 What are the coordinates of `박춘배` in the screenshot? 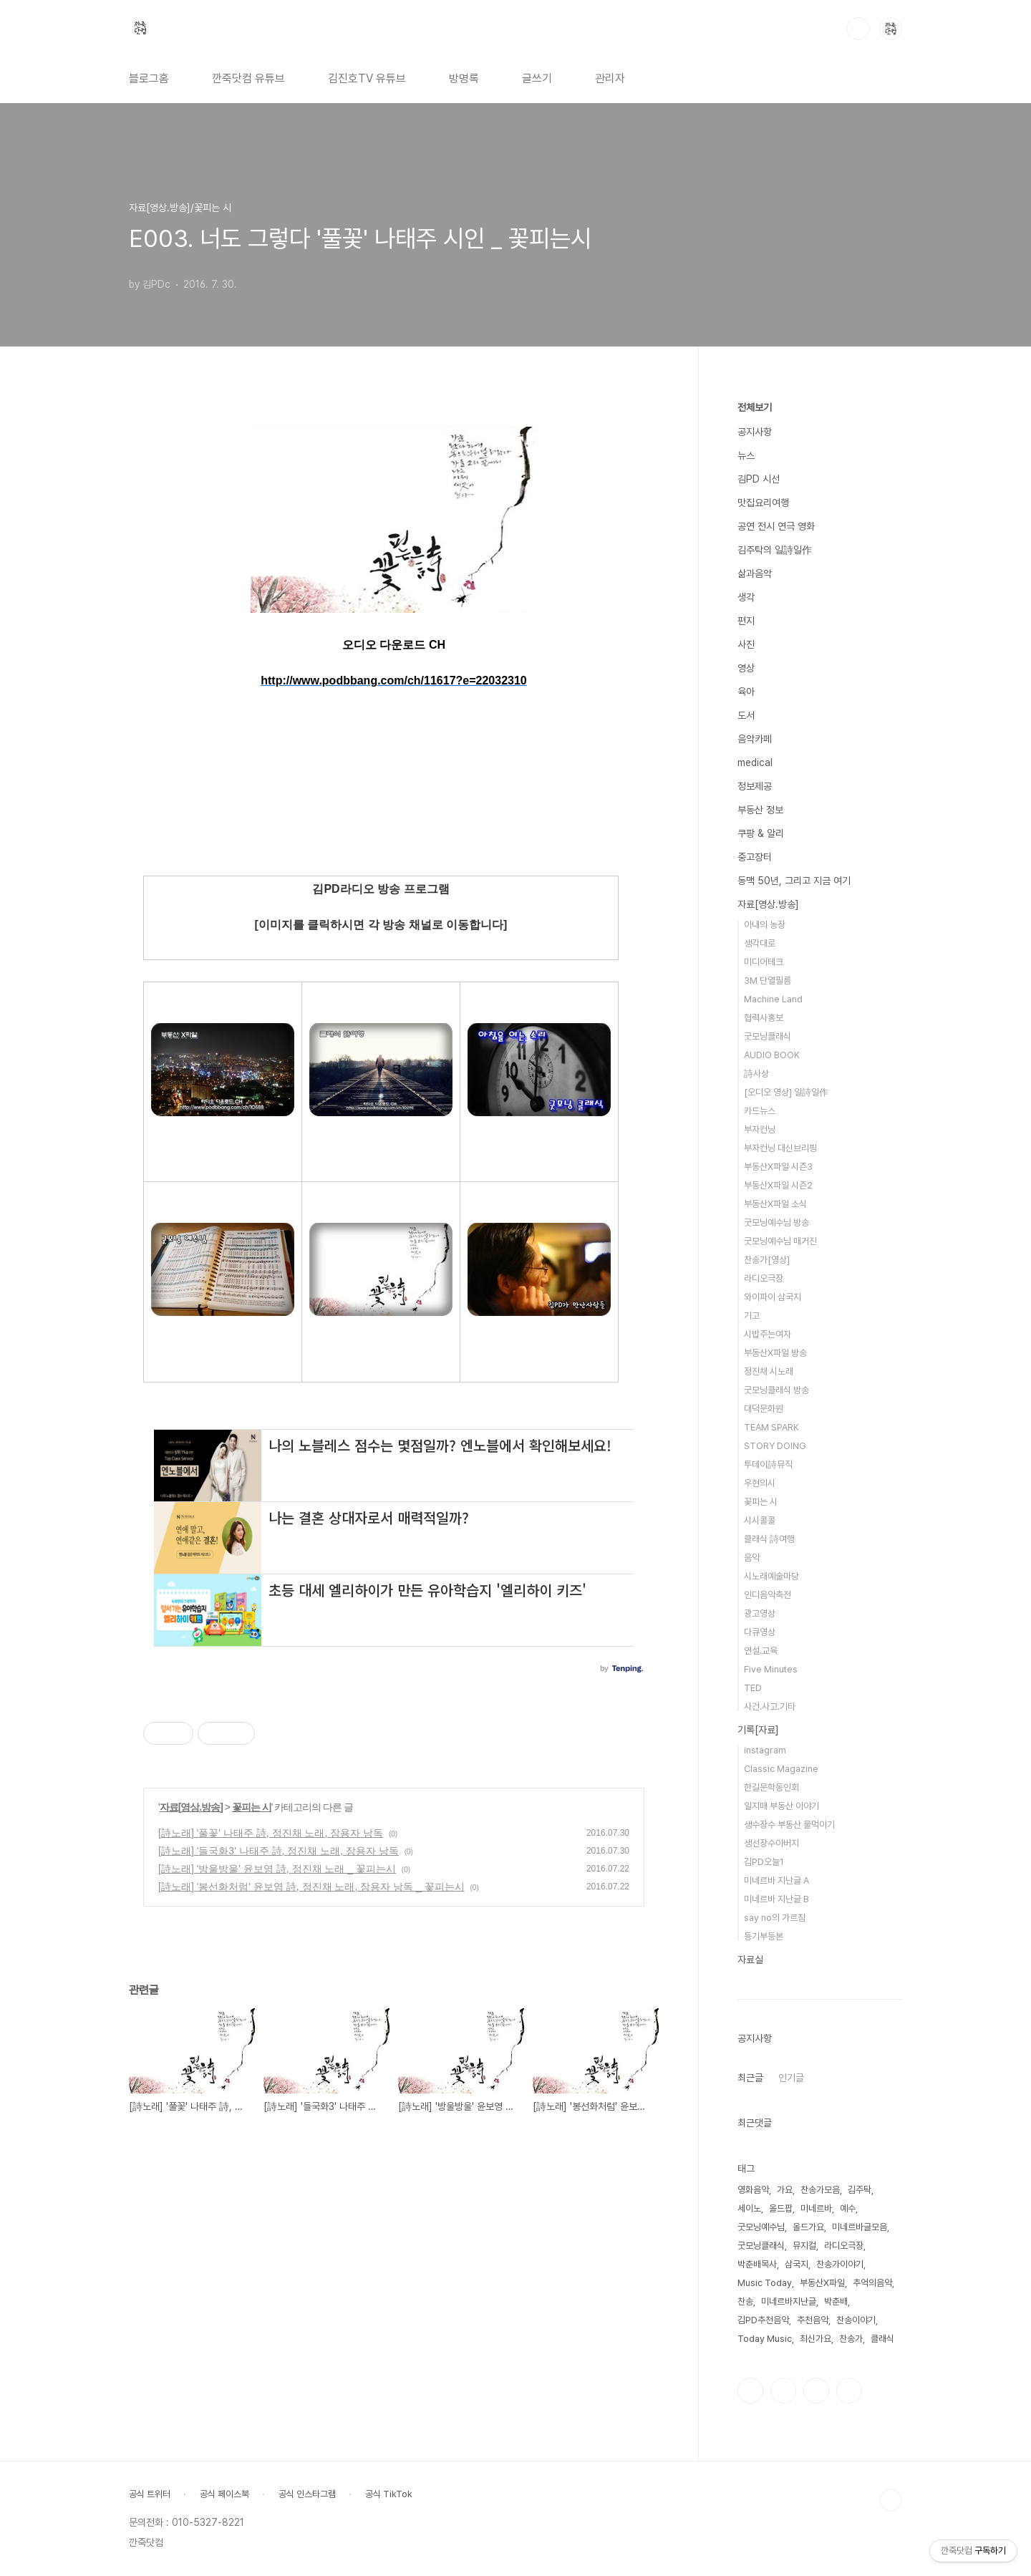 It's located at (836, 2301).